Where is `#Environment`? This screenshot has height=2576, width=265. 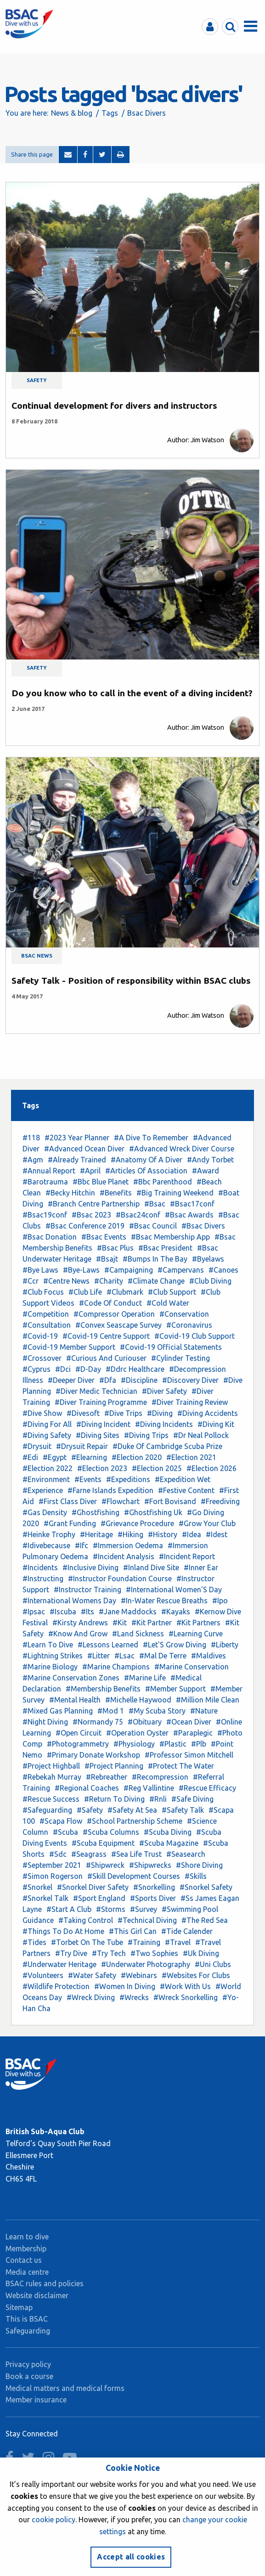 #Environment is located at coordinates (46, 1479).